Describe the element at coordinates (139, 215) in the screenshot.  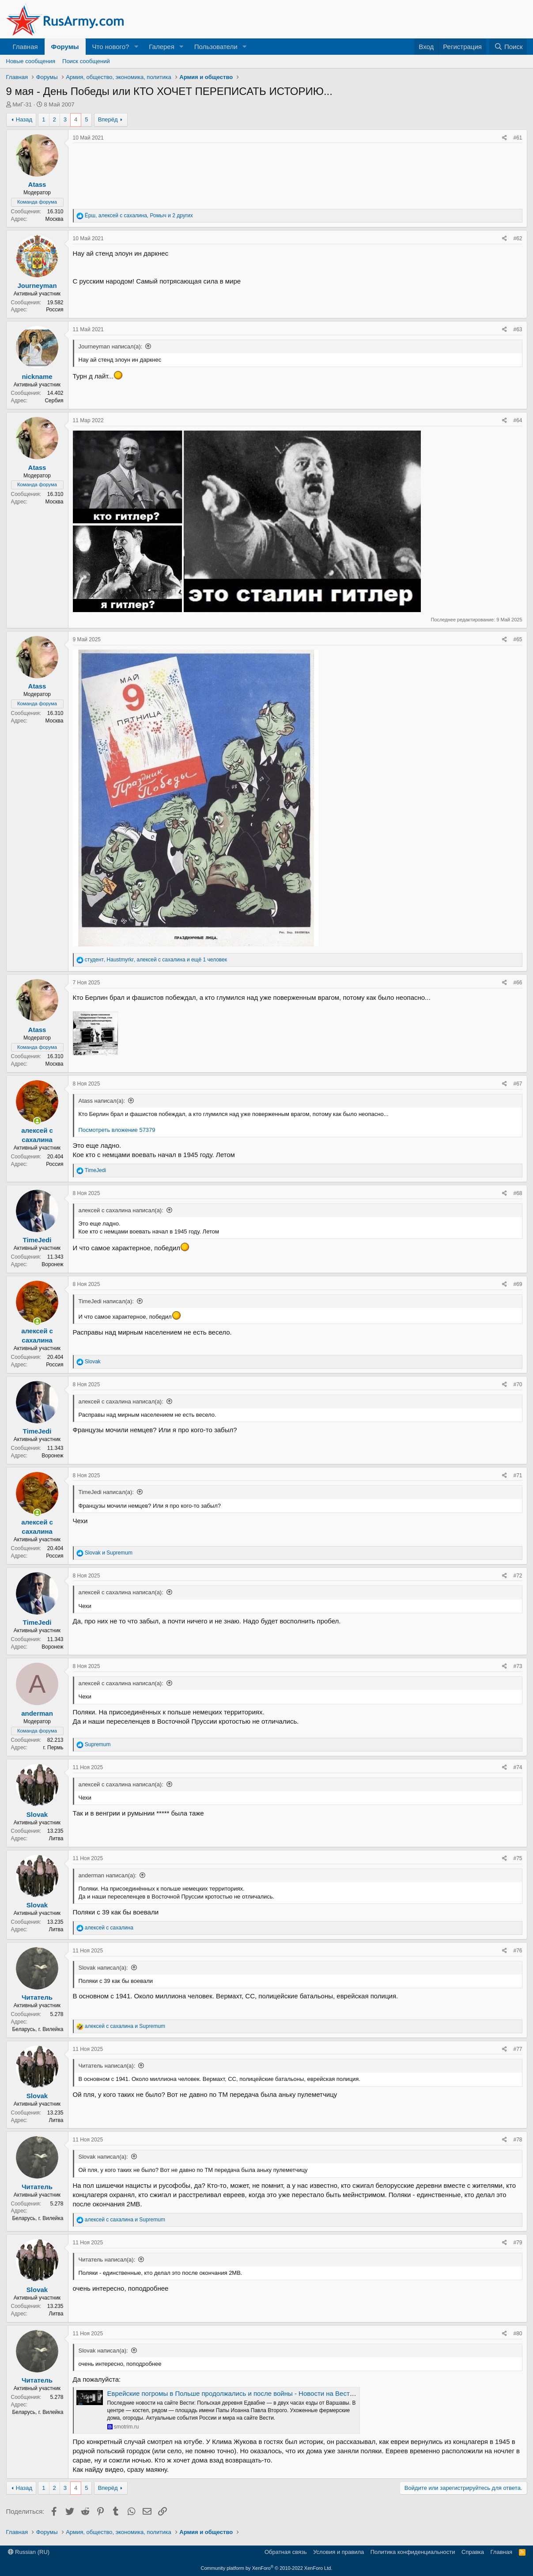
I see `, , и 2 других` at that location.